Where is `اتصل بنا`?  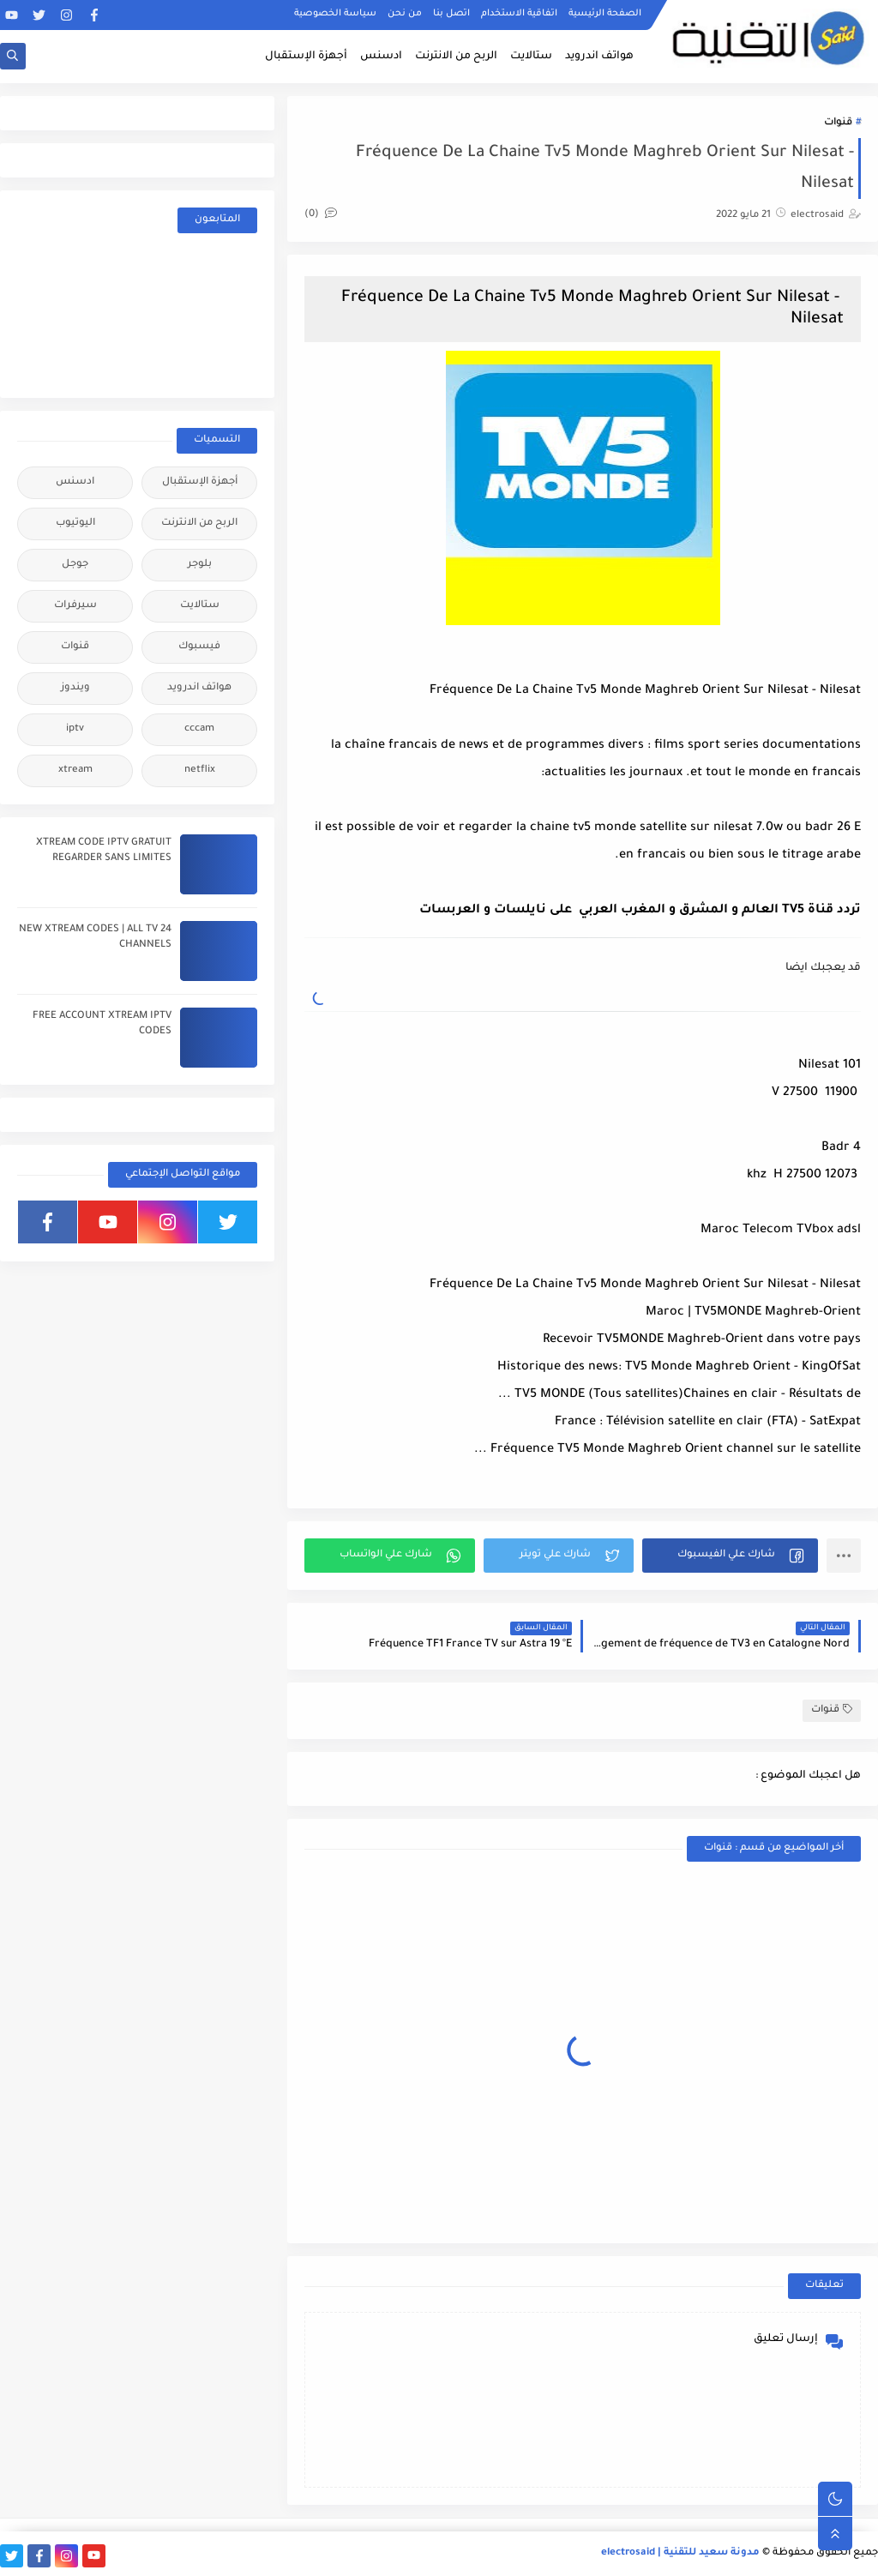 اتصل بنا is located at coordinates (451, 14).